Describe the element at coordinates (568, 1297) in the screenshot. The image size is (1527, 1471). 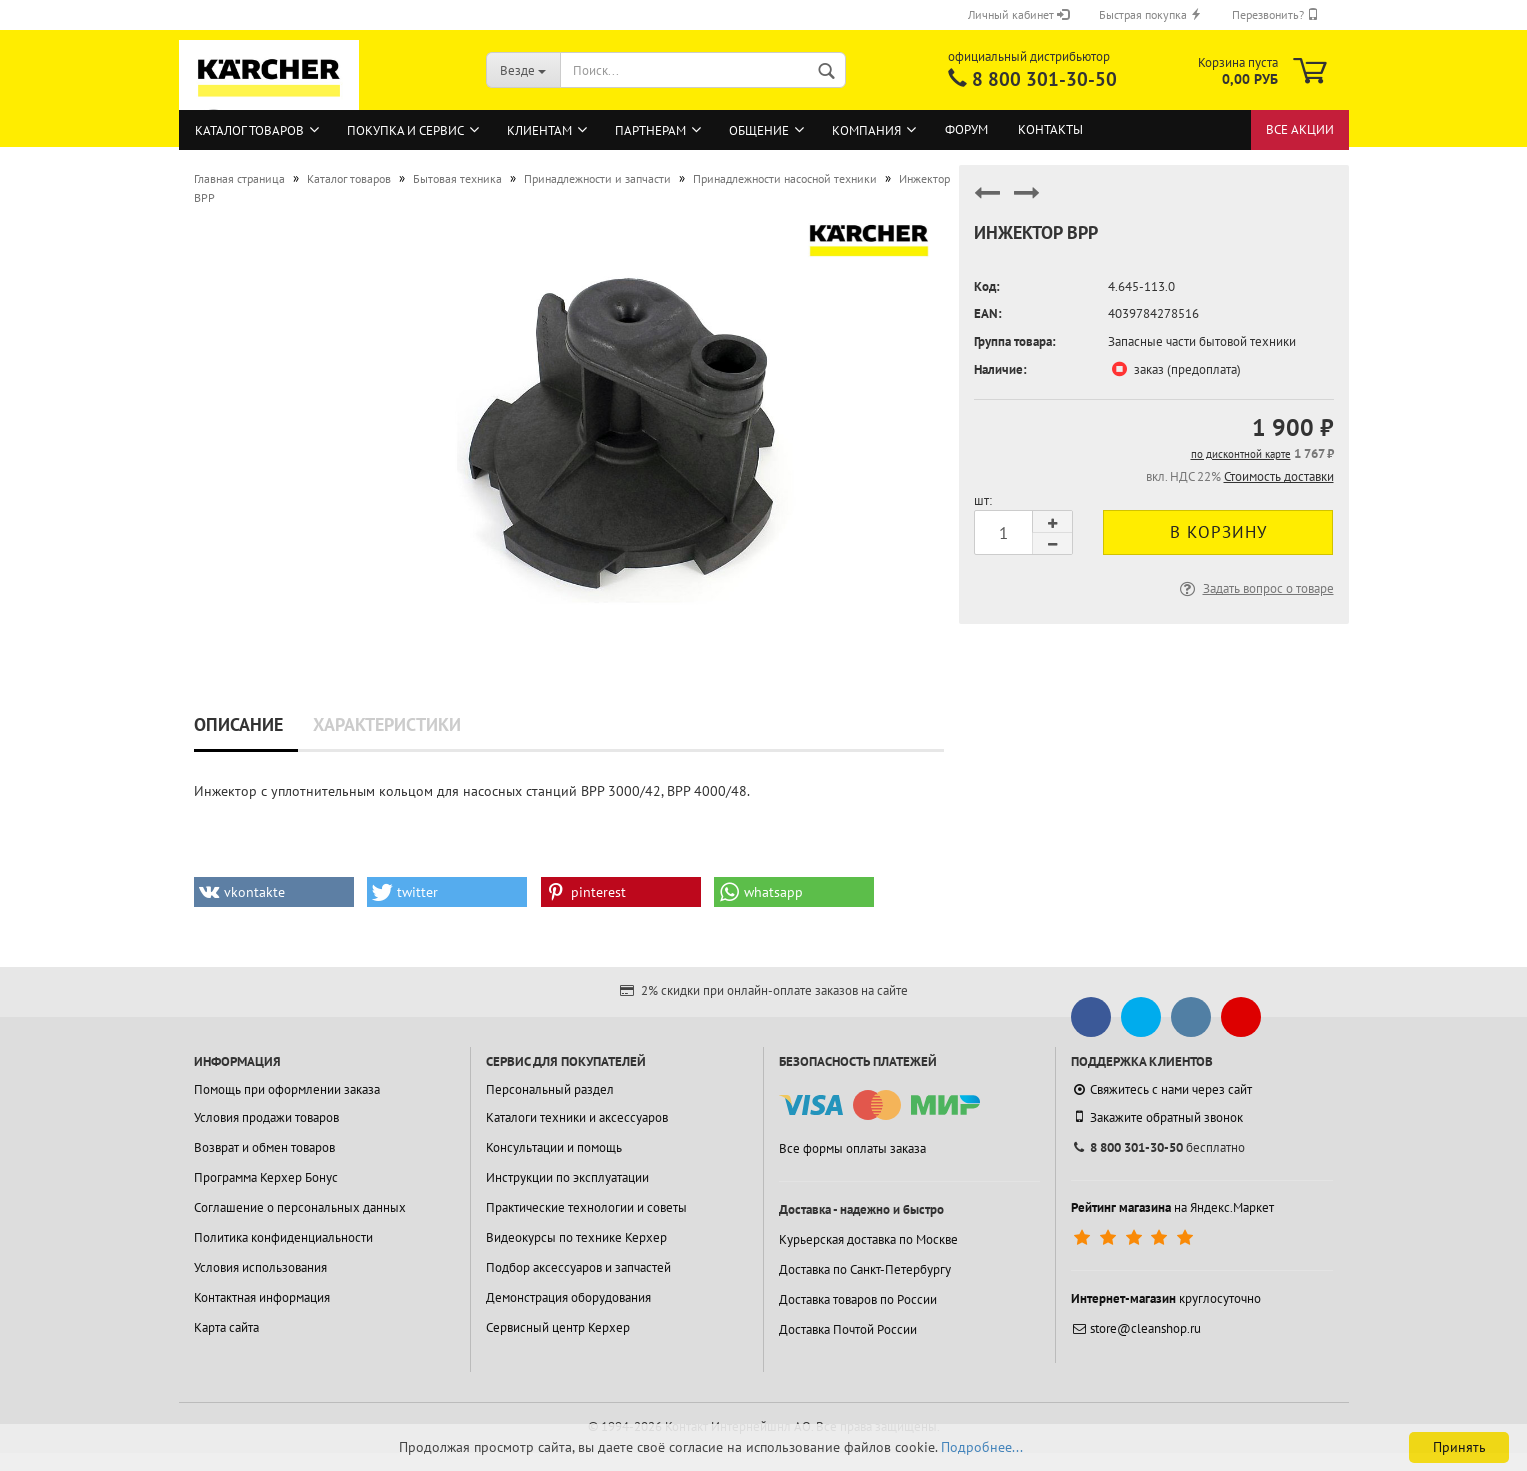
I see `Демонстрация оборудования` at that location.